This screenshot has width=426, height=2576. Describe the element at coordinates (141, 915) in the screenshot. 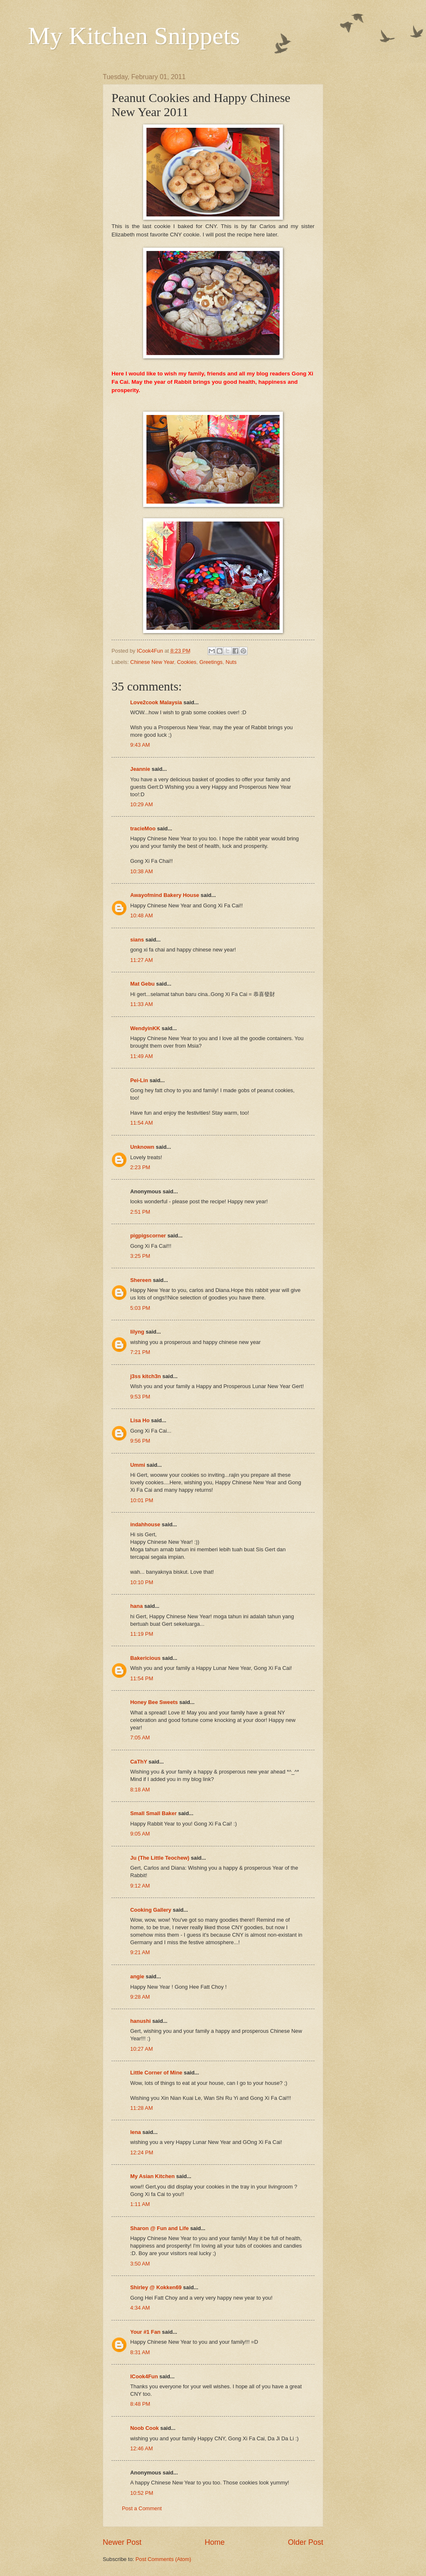

I see `10:48 AM` at that location.